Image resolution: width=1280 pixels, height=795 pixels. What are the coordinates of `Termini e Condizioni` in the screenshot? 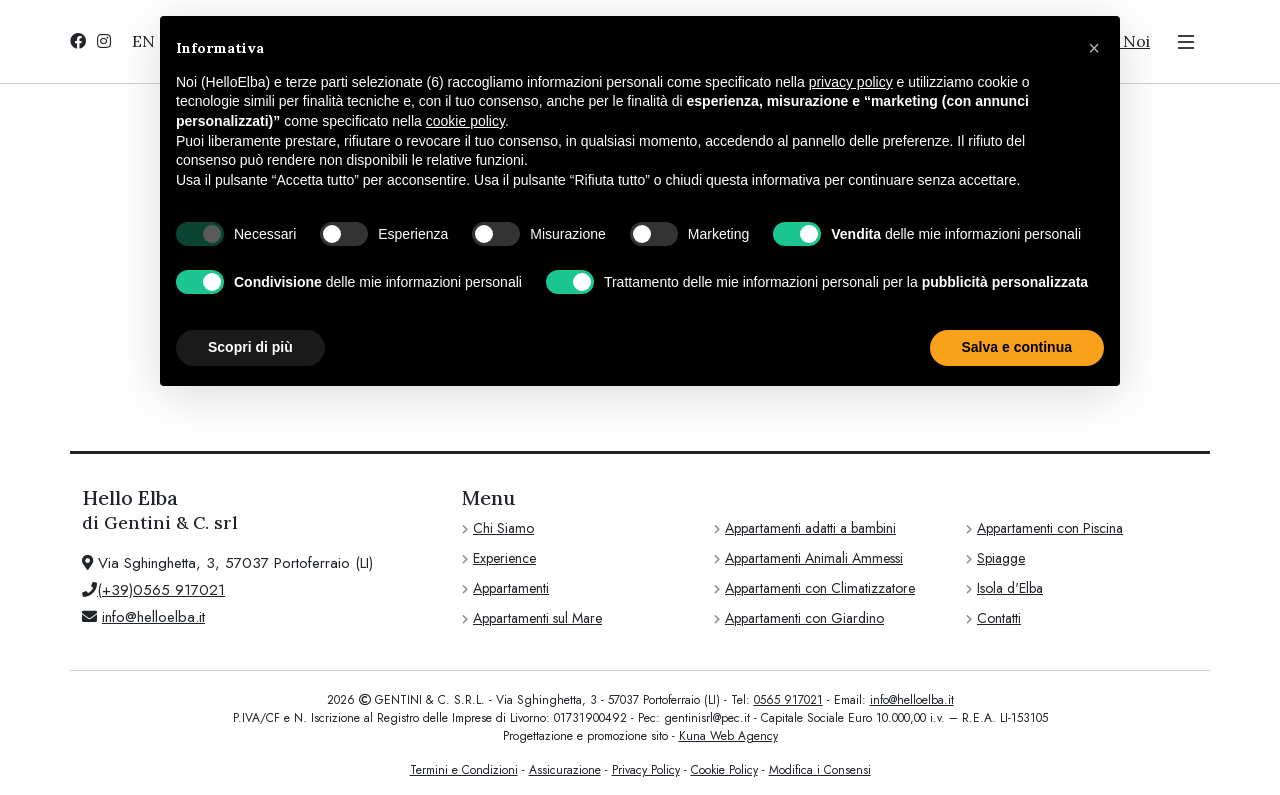 It's located at (464, 770).